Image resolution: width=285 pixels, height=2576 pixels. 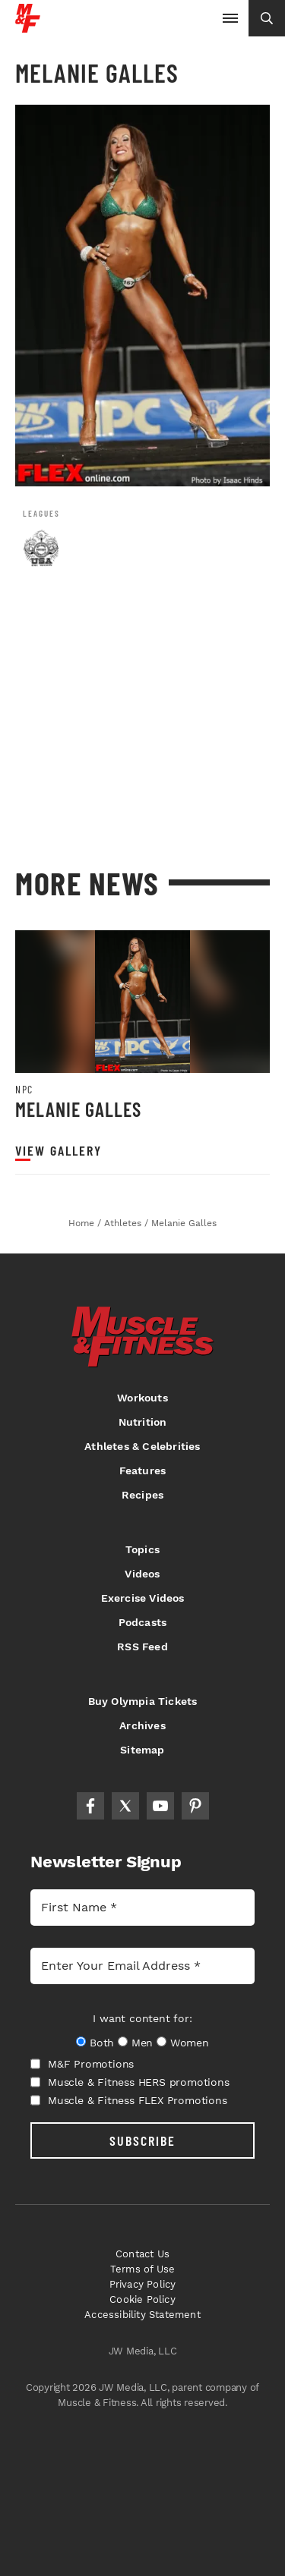 What do you see at coordinates (142, 2314) in the screenshot?
I see `Accessibility Statement` at bounding box center [142, 2314].